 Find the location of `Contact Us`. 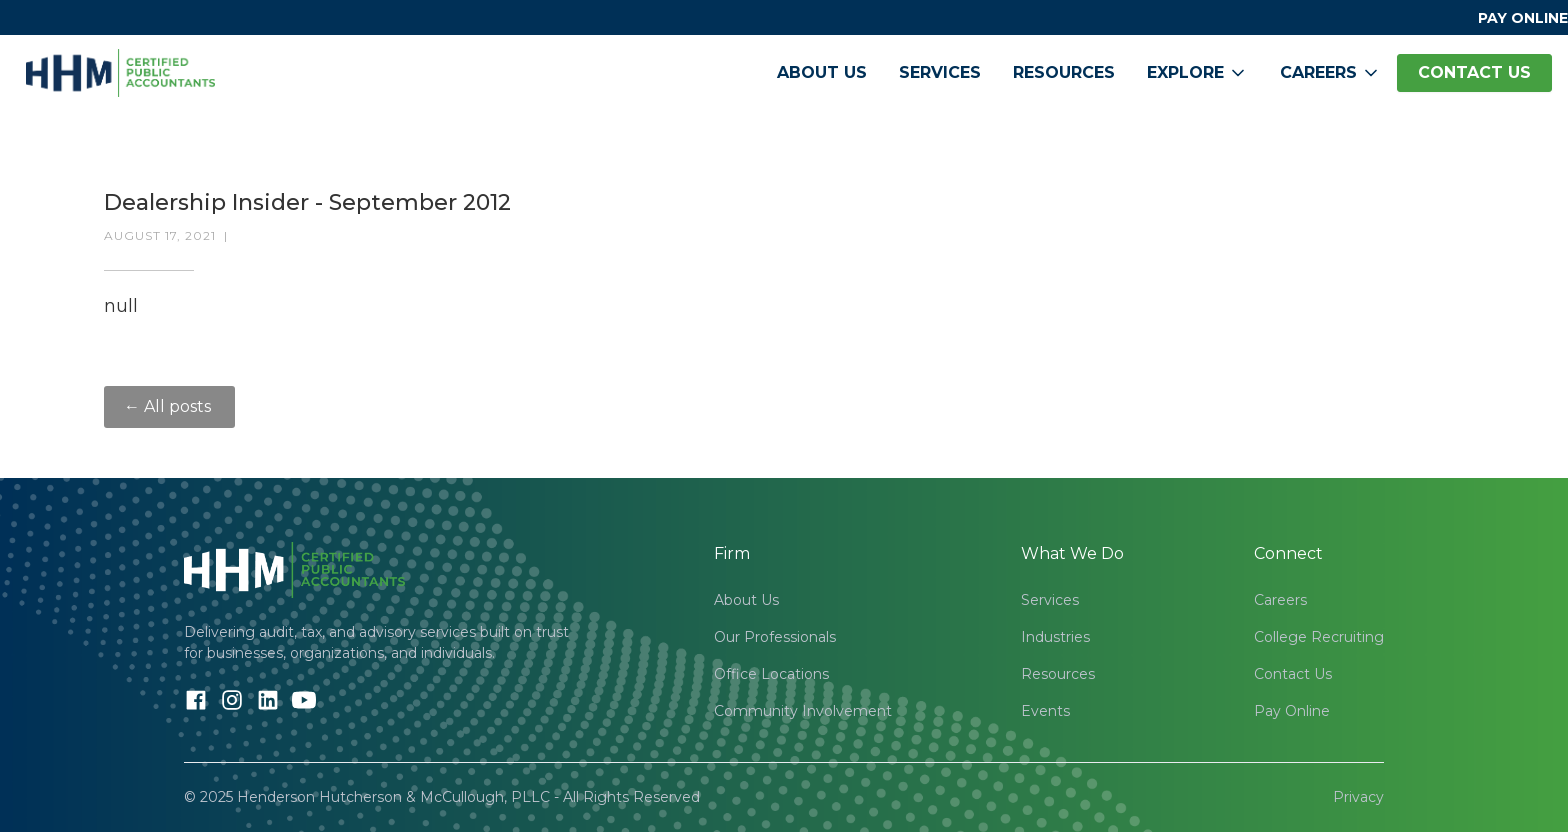

Contact Us is located at coordinates (1293, 674).